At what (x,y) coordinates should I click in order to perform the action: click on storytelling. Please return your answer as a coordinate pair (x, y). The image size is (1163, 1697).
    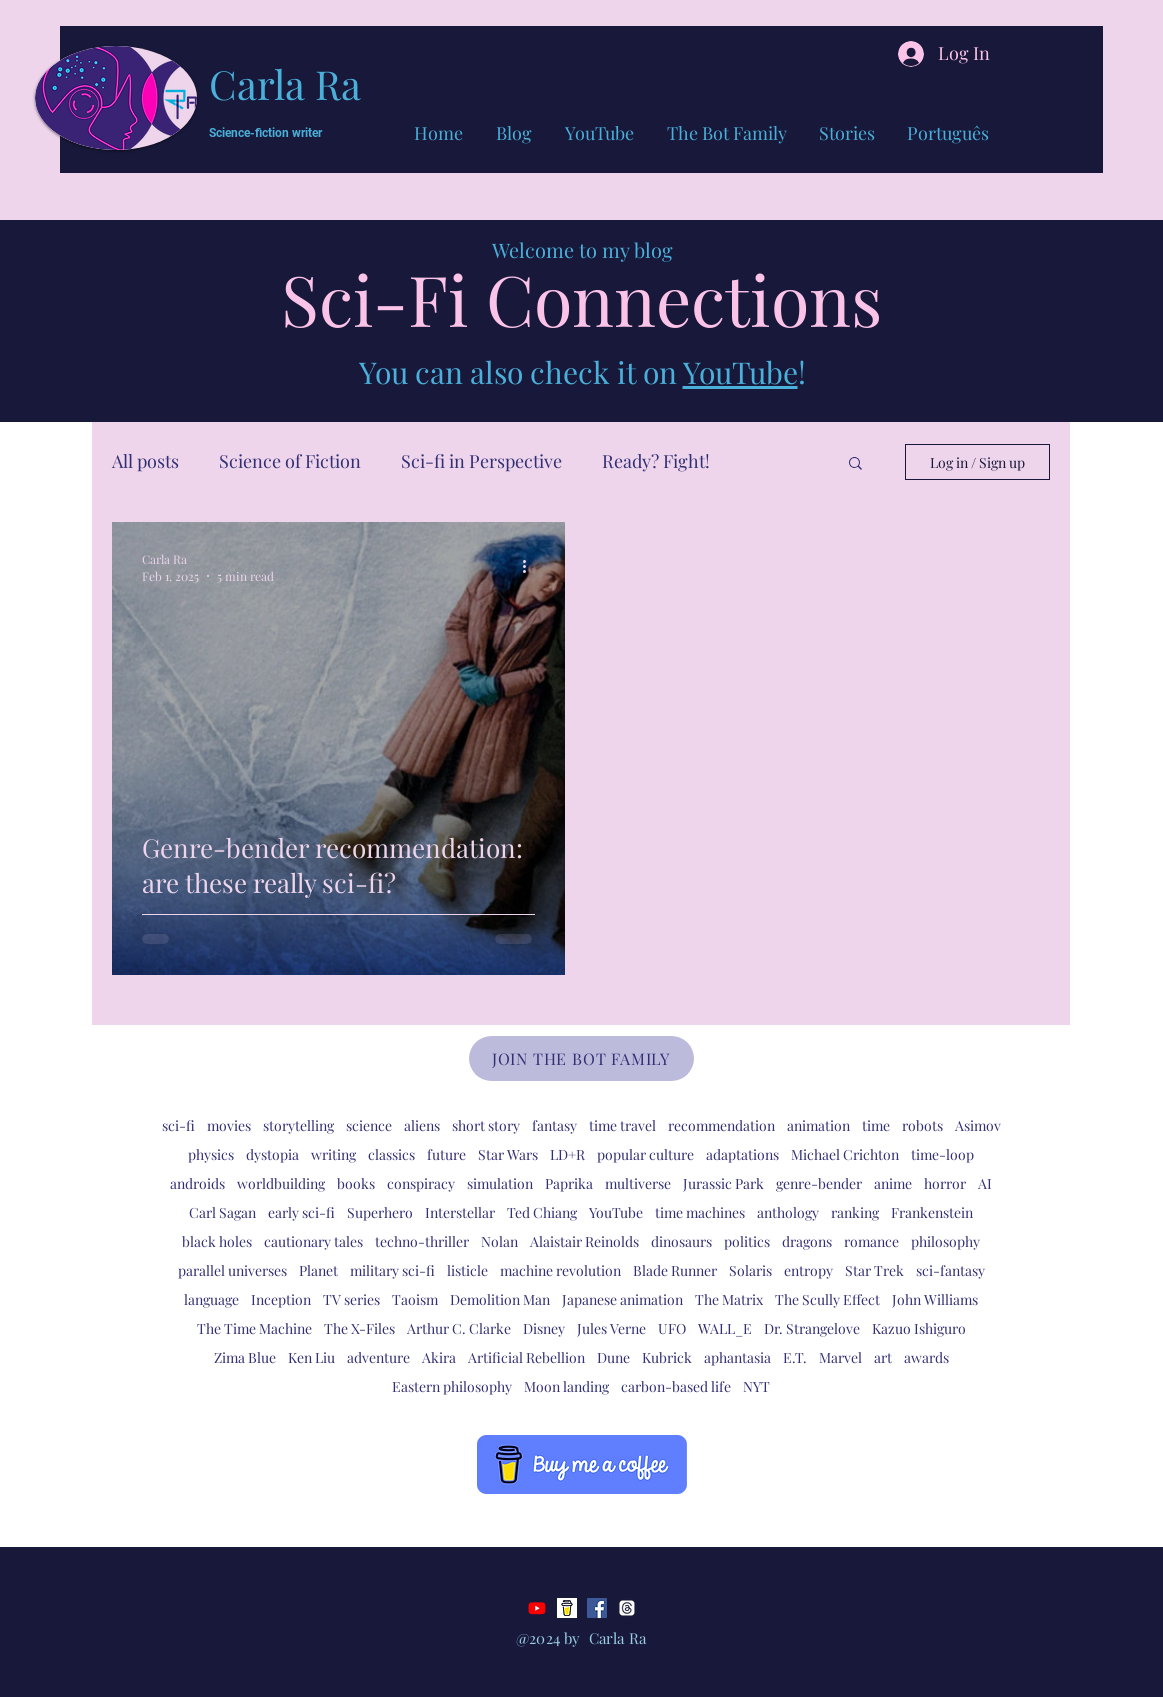
    Looking at the image, I should click on (298, 1125).